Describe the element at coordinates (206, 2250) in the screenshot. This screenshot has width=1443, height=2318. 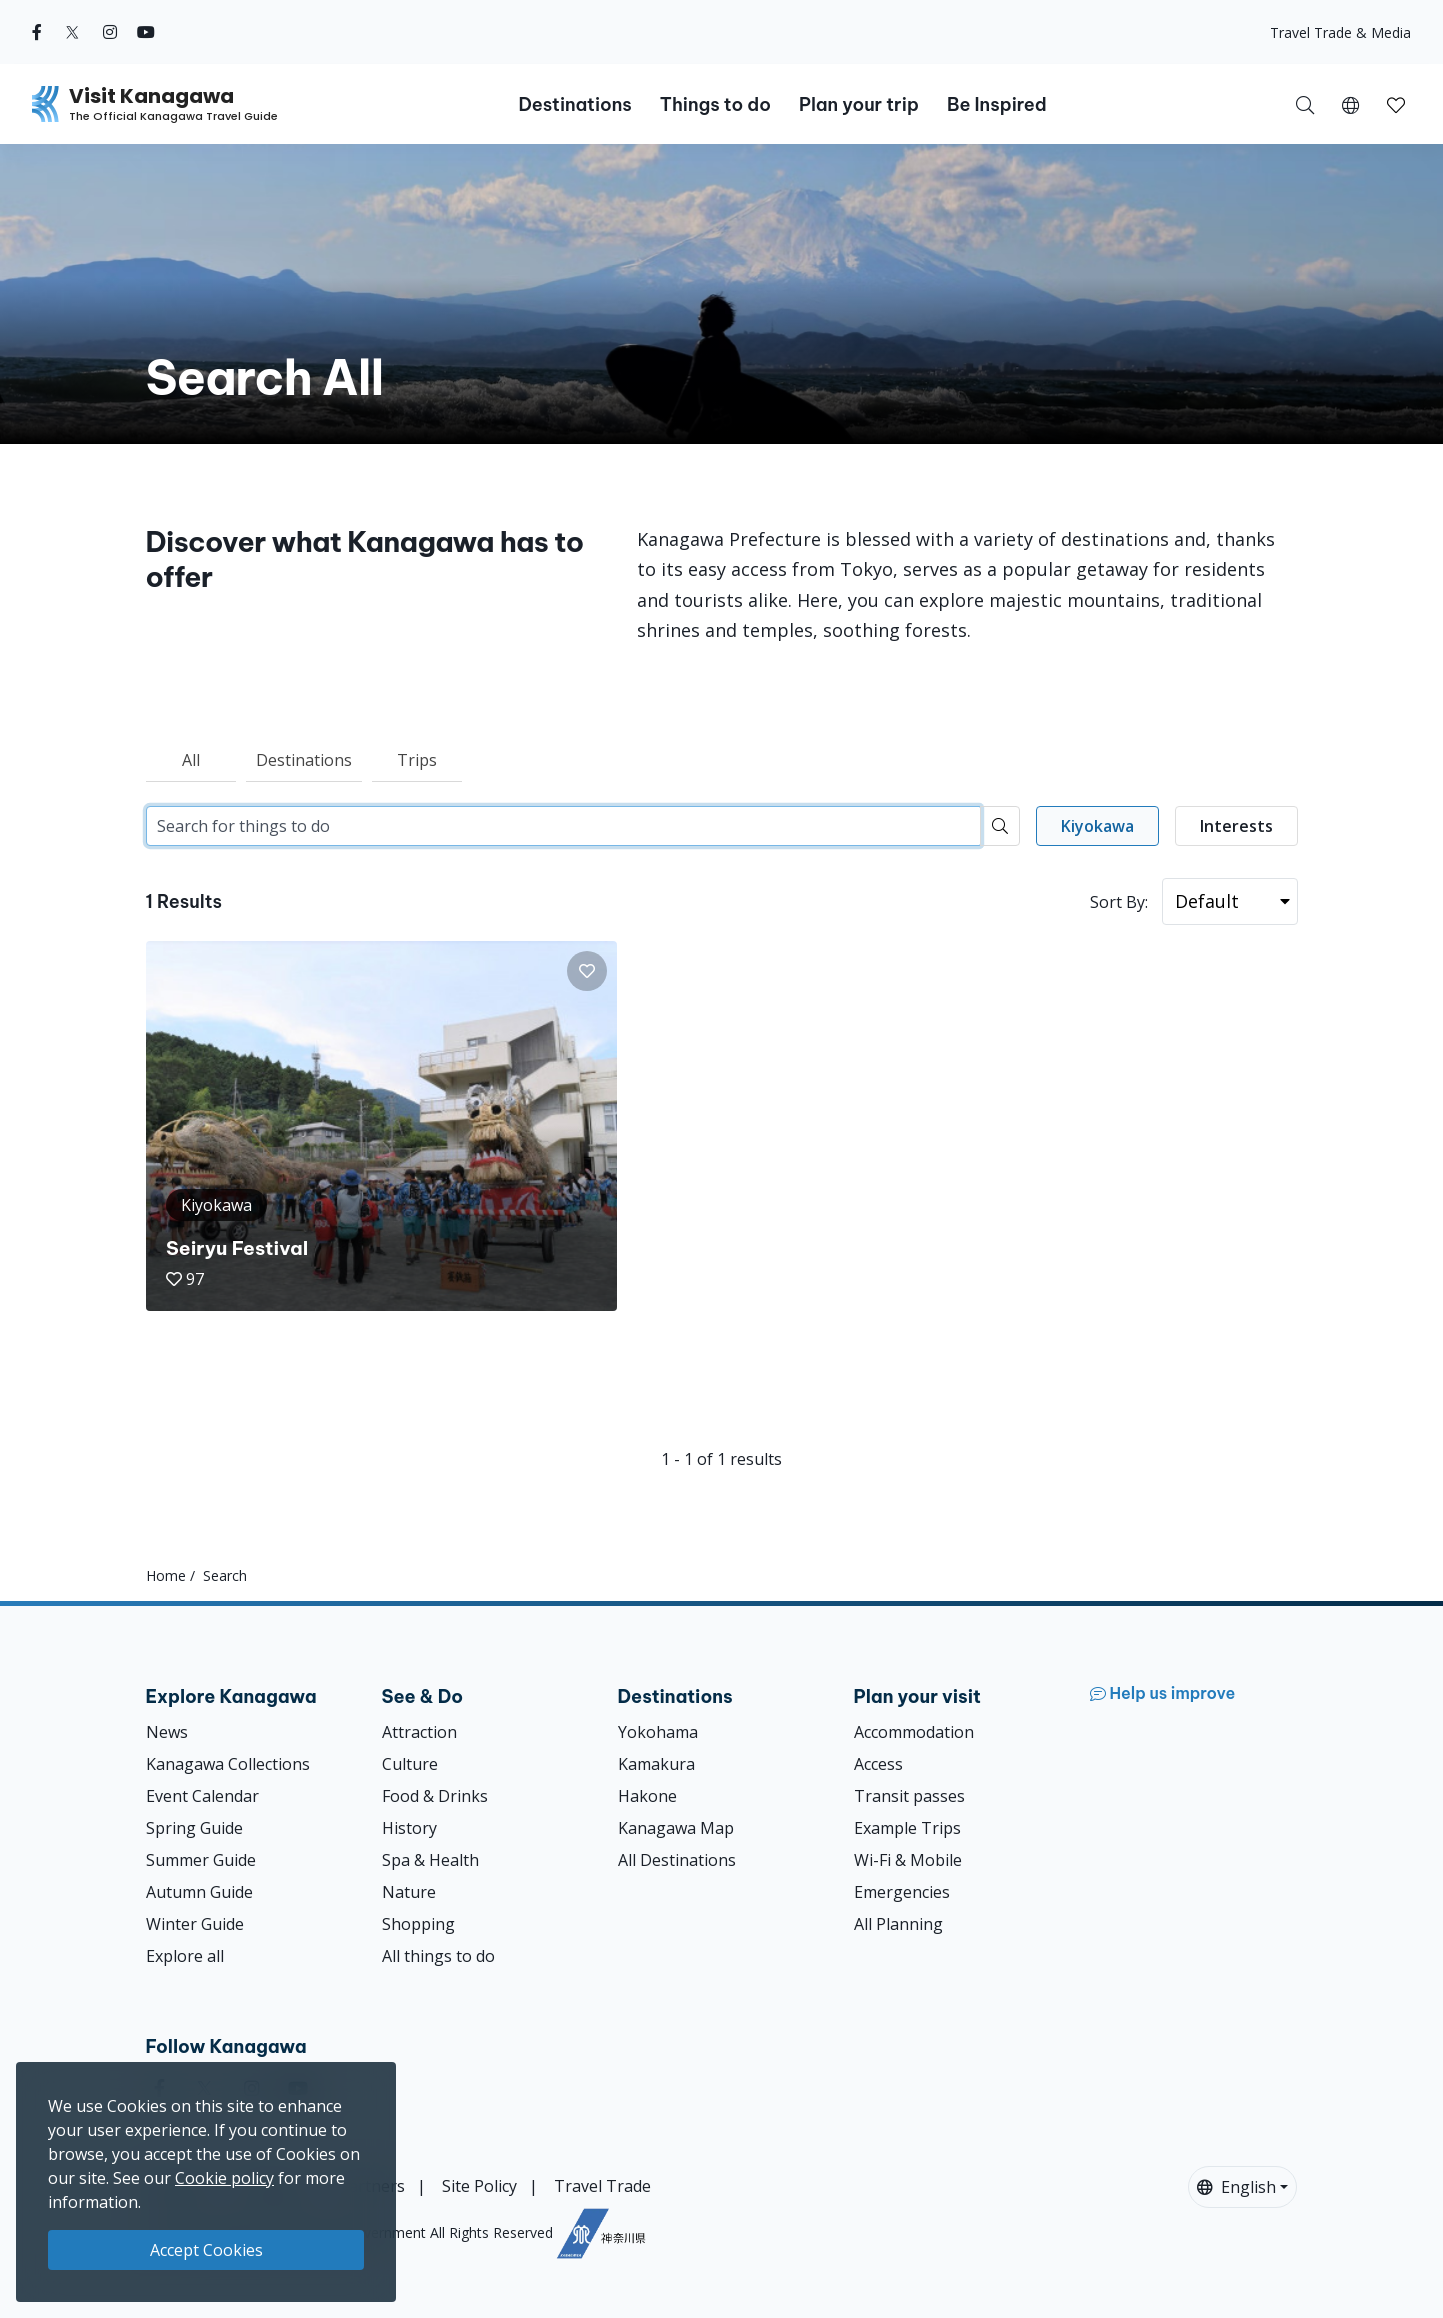
I see `Accept Cookies` at that location.